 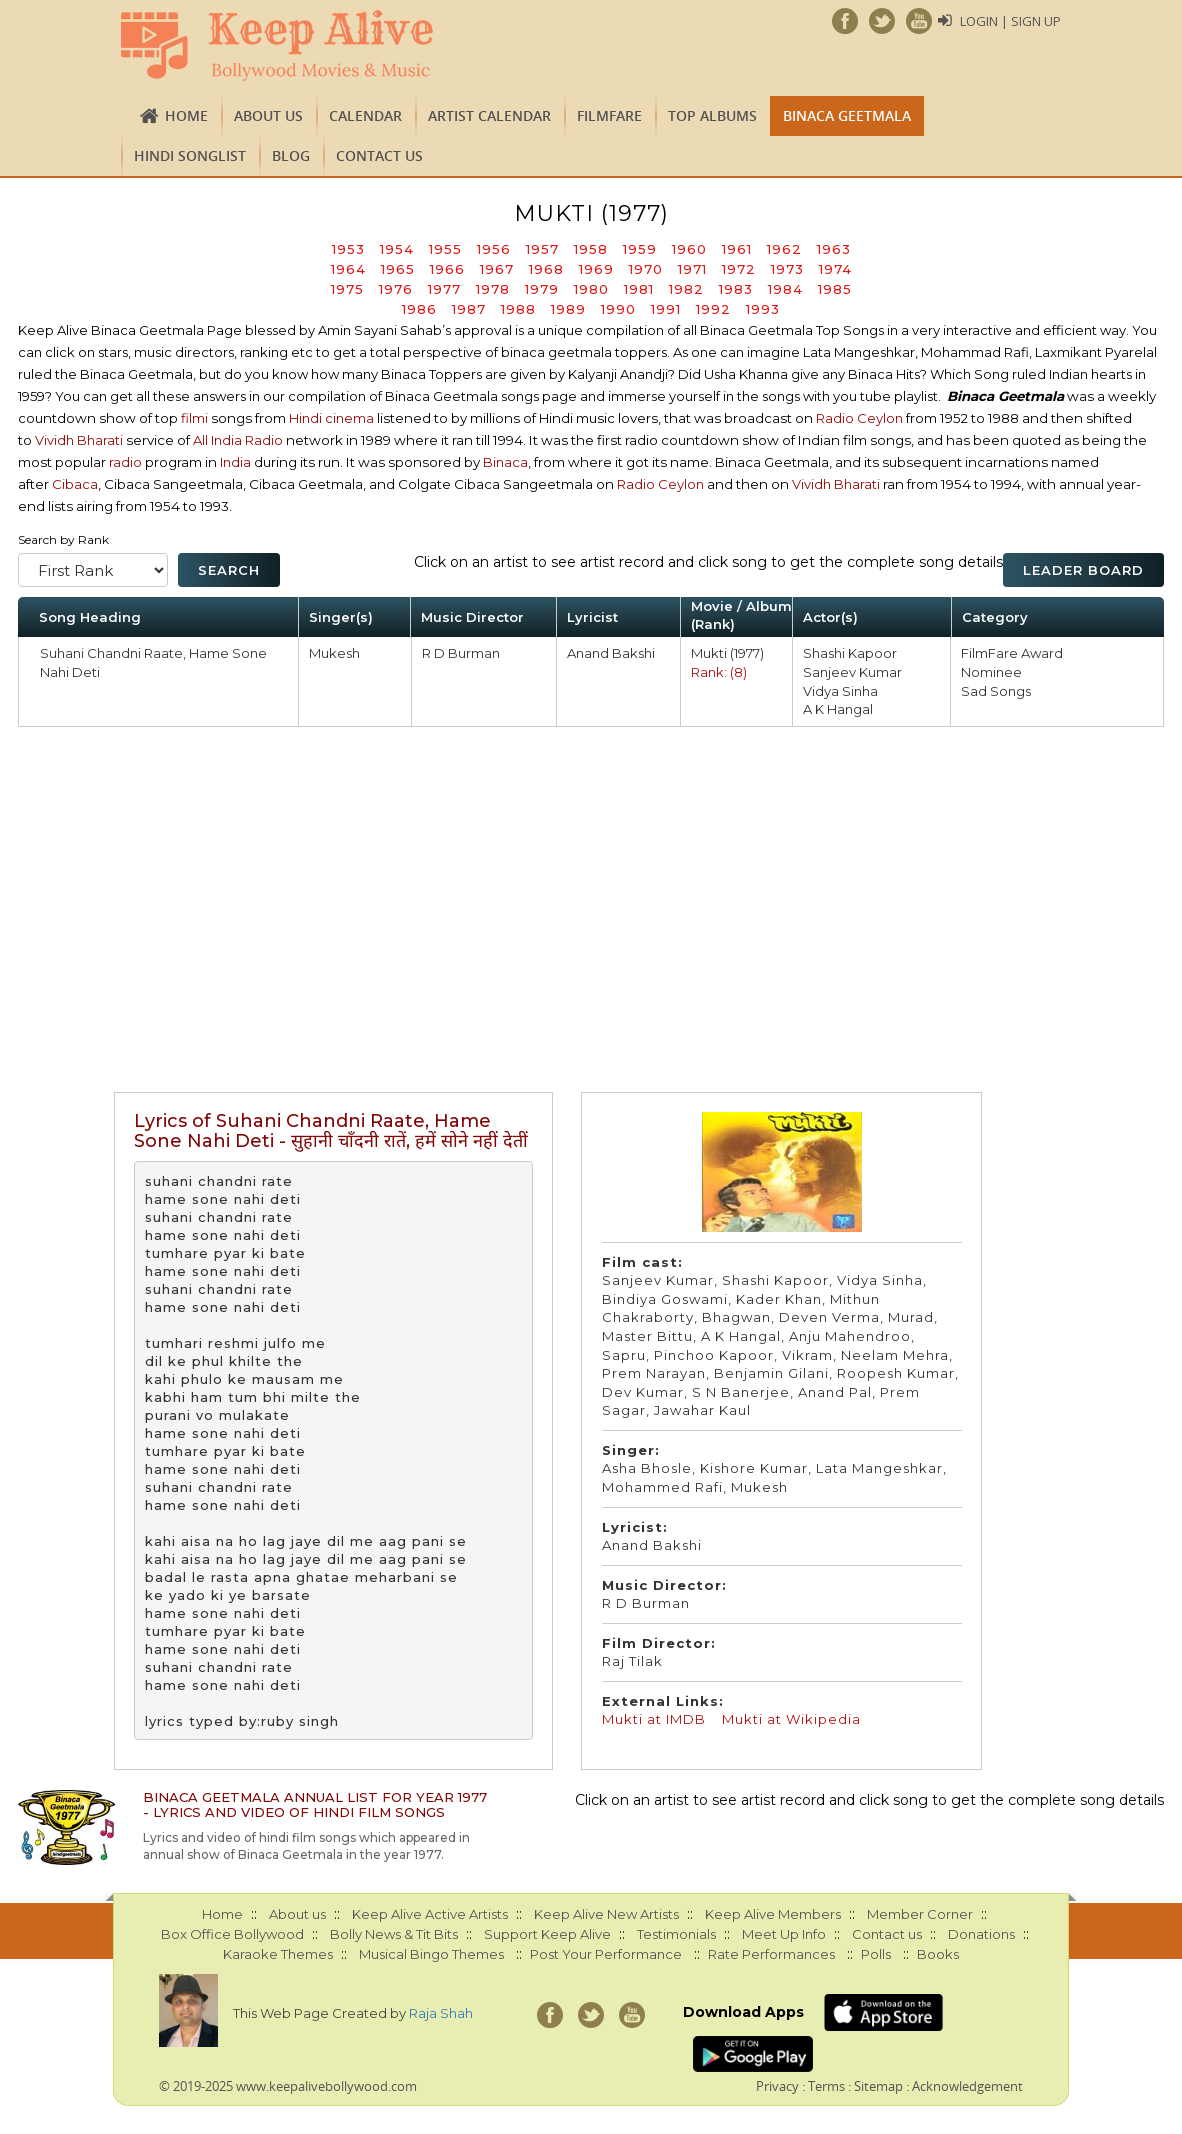 What do you see at coordinates (713, 309) in the screenshot?
I see `1992` at bounding box center [713, 309].